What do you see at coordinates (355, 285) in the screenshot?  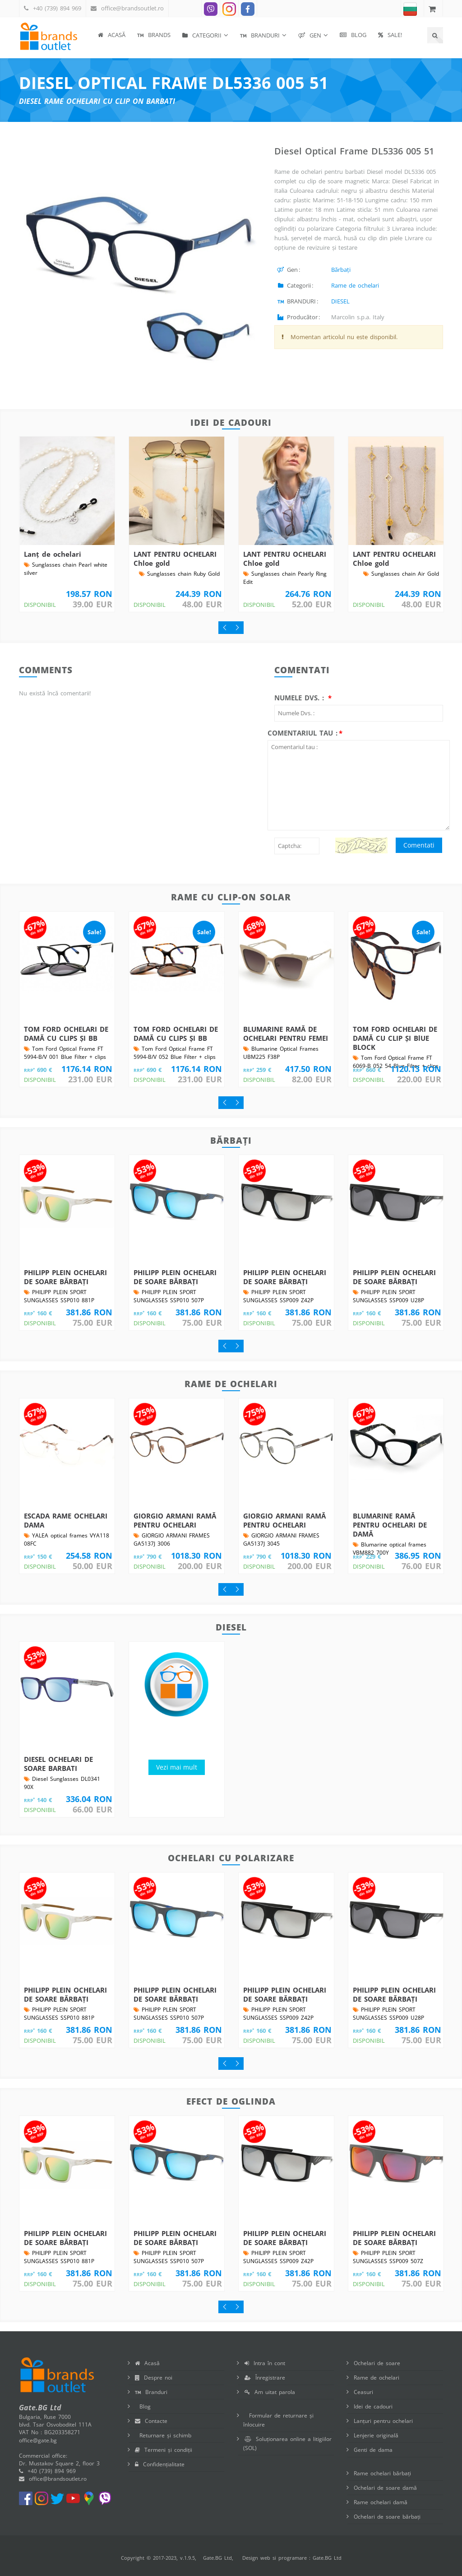 I see `Rame de ochelari` at bounding box center [355, 285].